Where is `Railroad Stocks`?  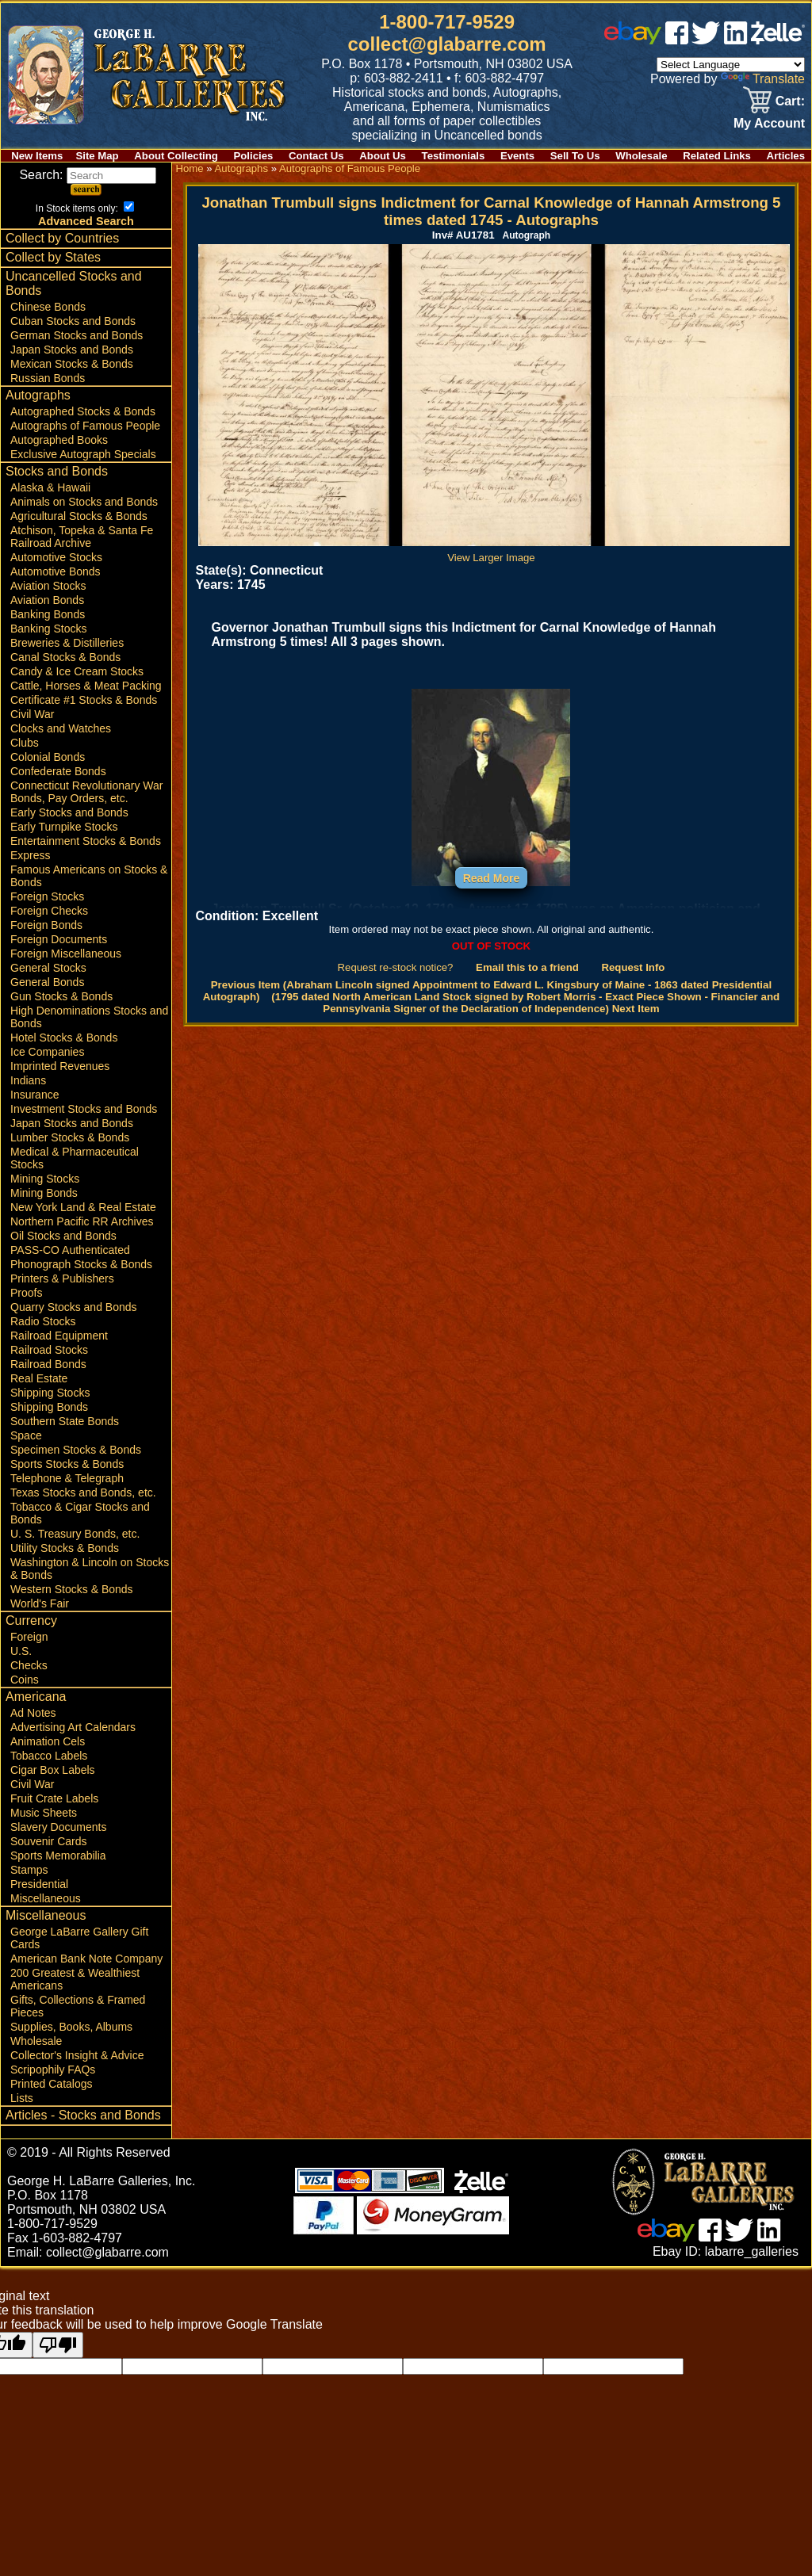 Railroad Stocks is located at coordinates (49, 1349).